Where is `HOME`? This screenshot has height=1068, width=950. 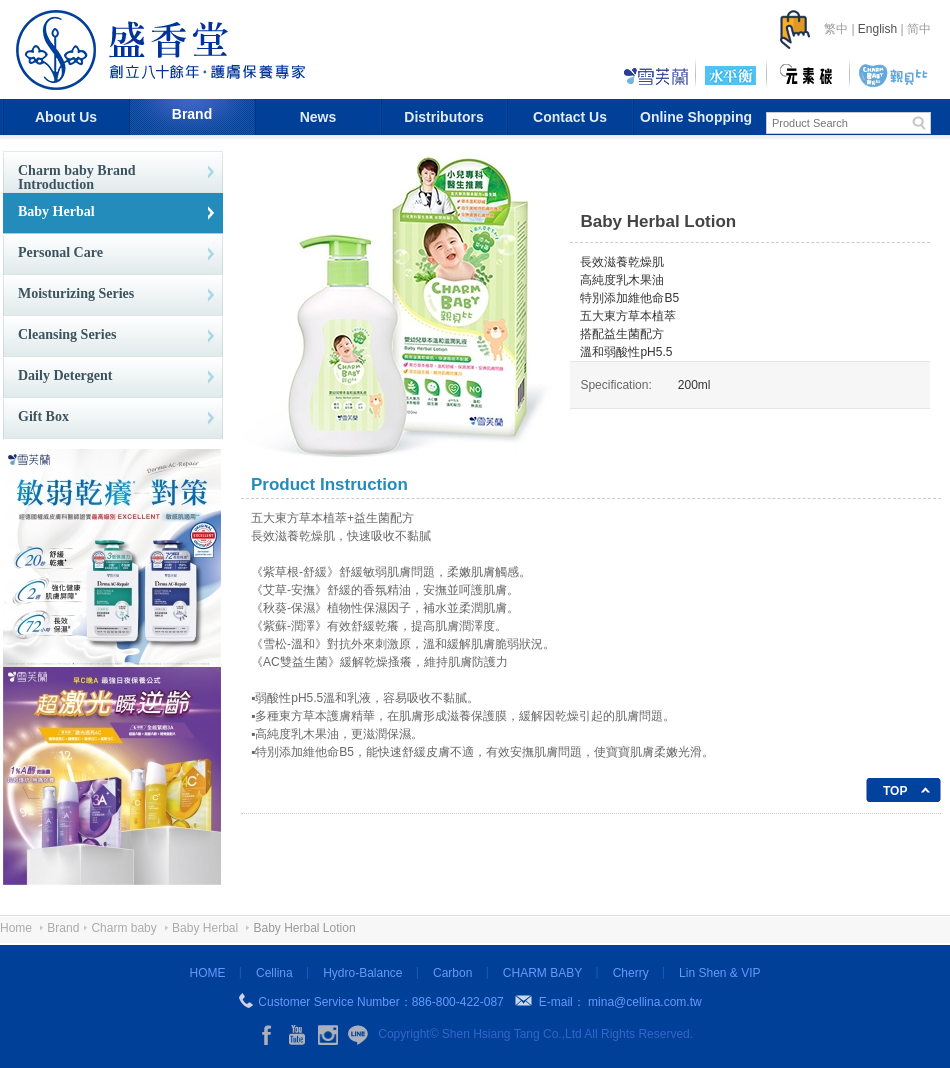
HOME is located at coordinates (208, 973).